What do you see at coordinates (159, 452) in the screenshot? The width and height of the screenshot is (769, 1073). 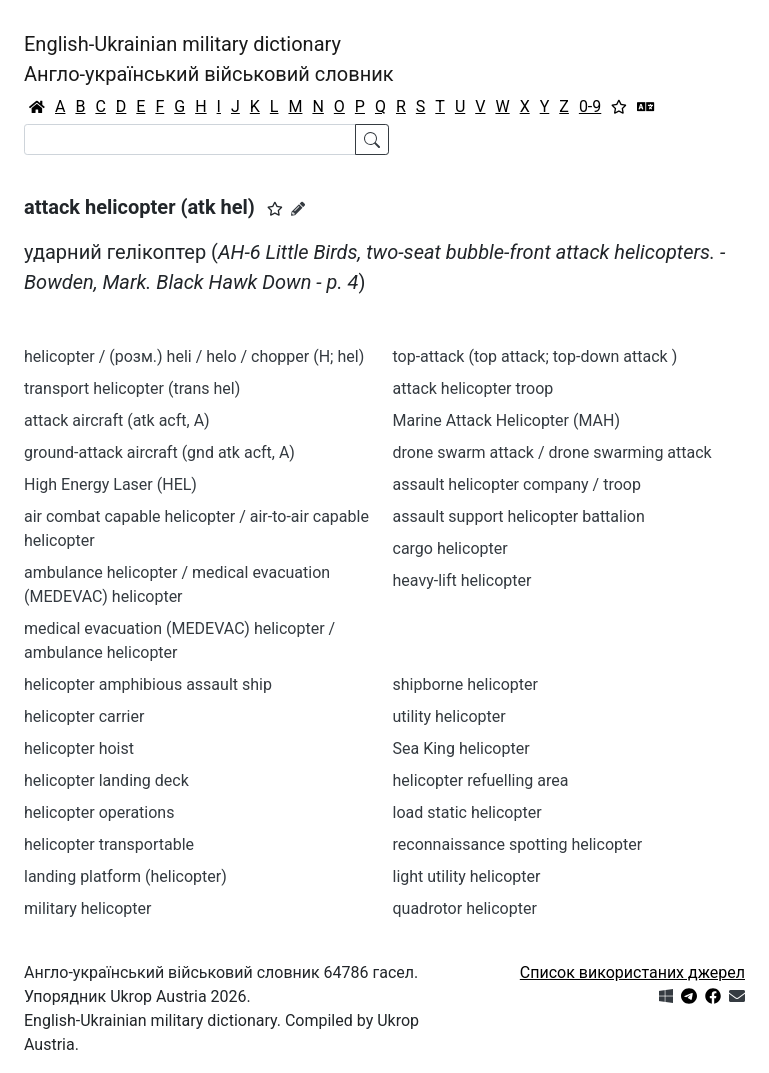 I see `ground-attack aircraft (gnd atk acft, A)` at bounding box center [159, 452].